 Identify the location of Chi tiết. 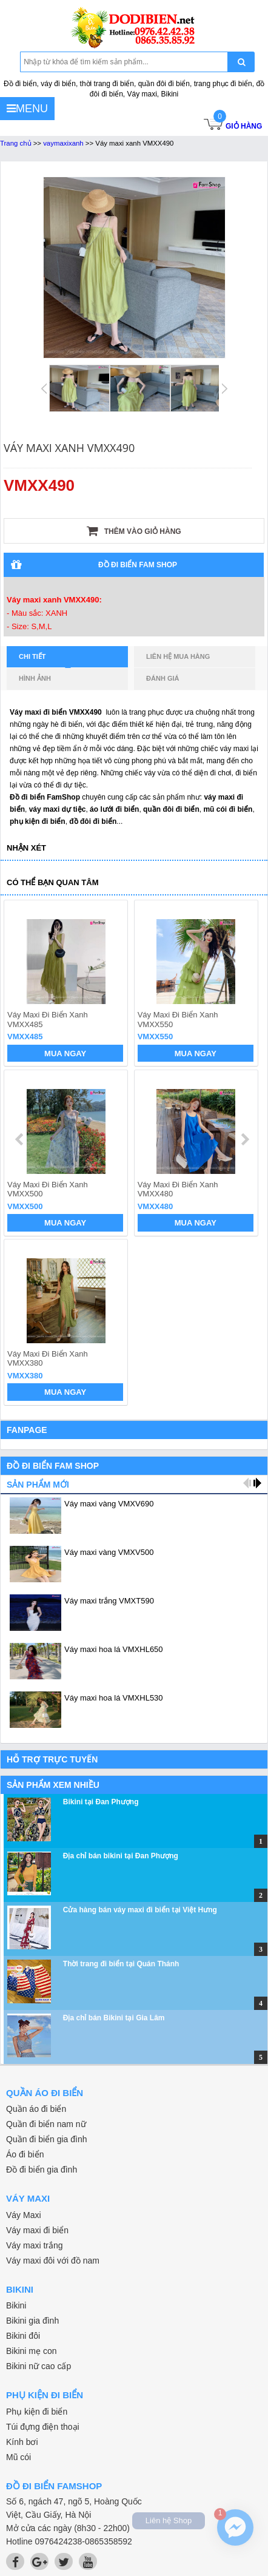
(45, 660).